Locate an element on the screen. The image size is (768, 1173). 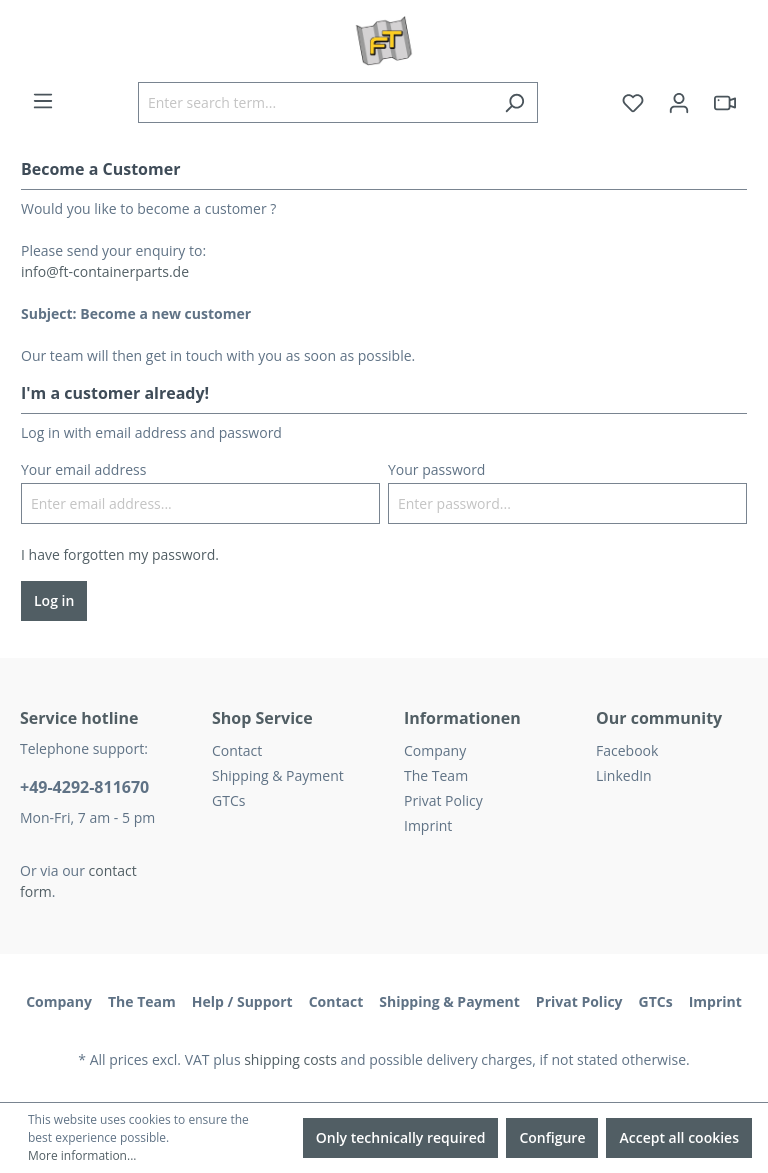
Company is located at coordinates (435, 750).